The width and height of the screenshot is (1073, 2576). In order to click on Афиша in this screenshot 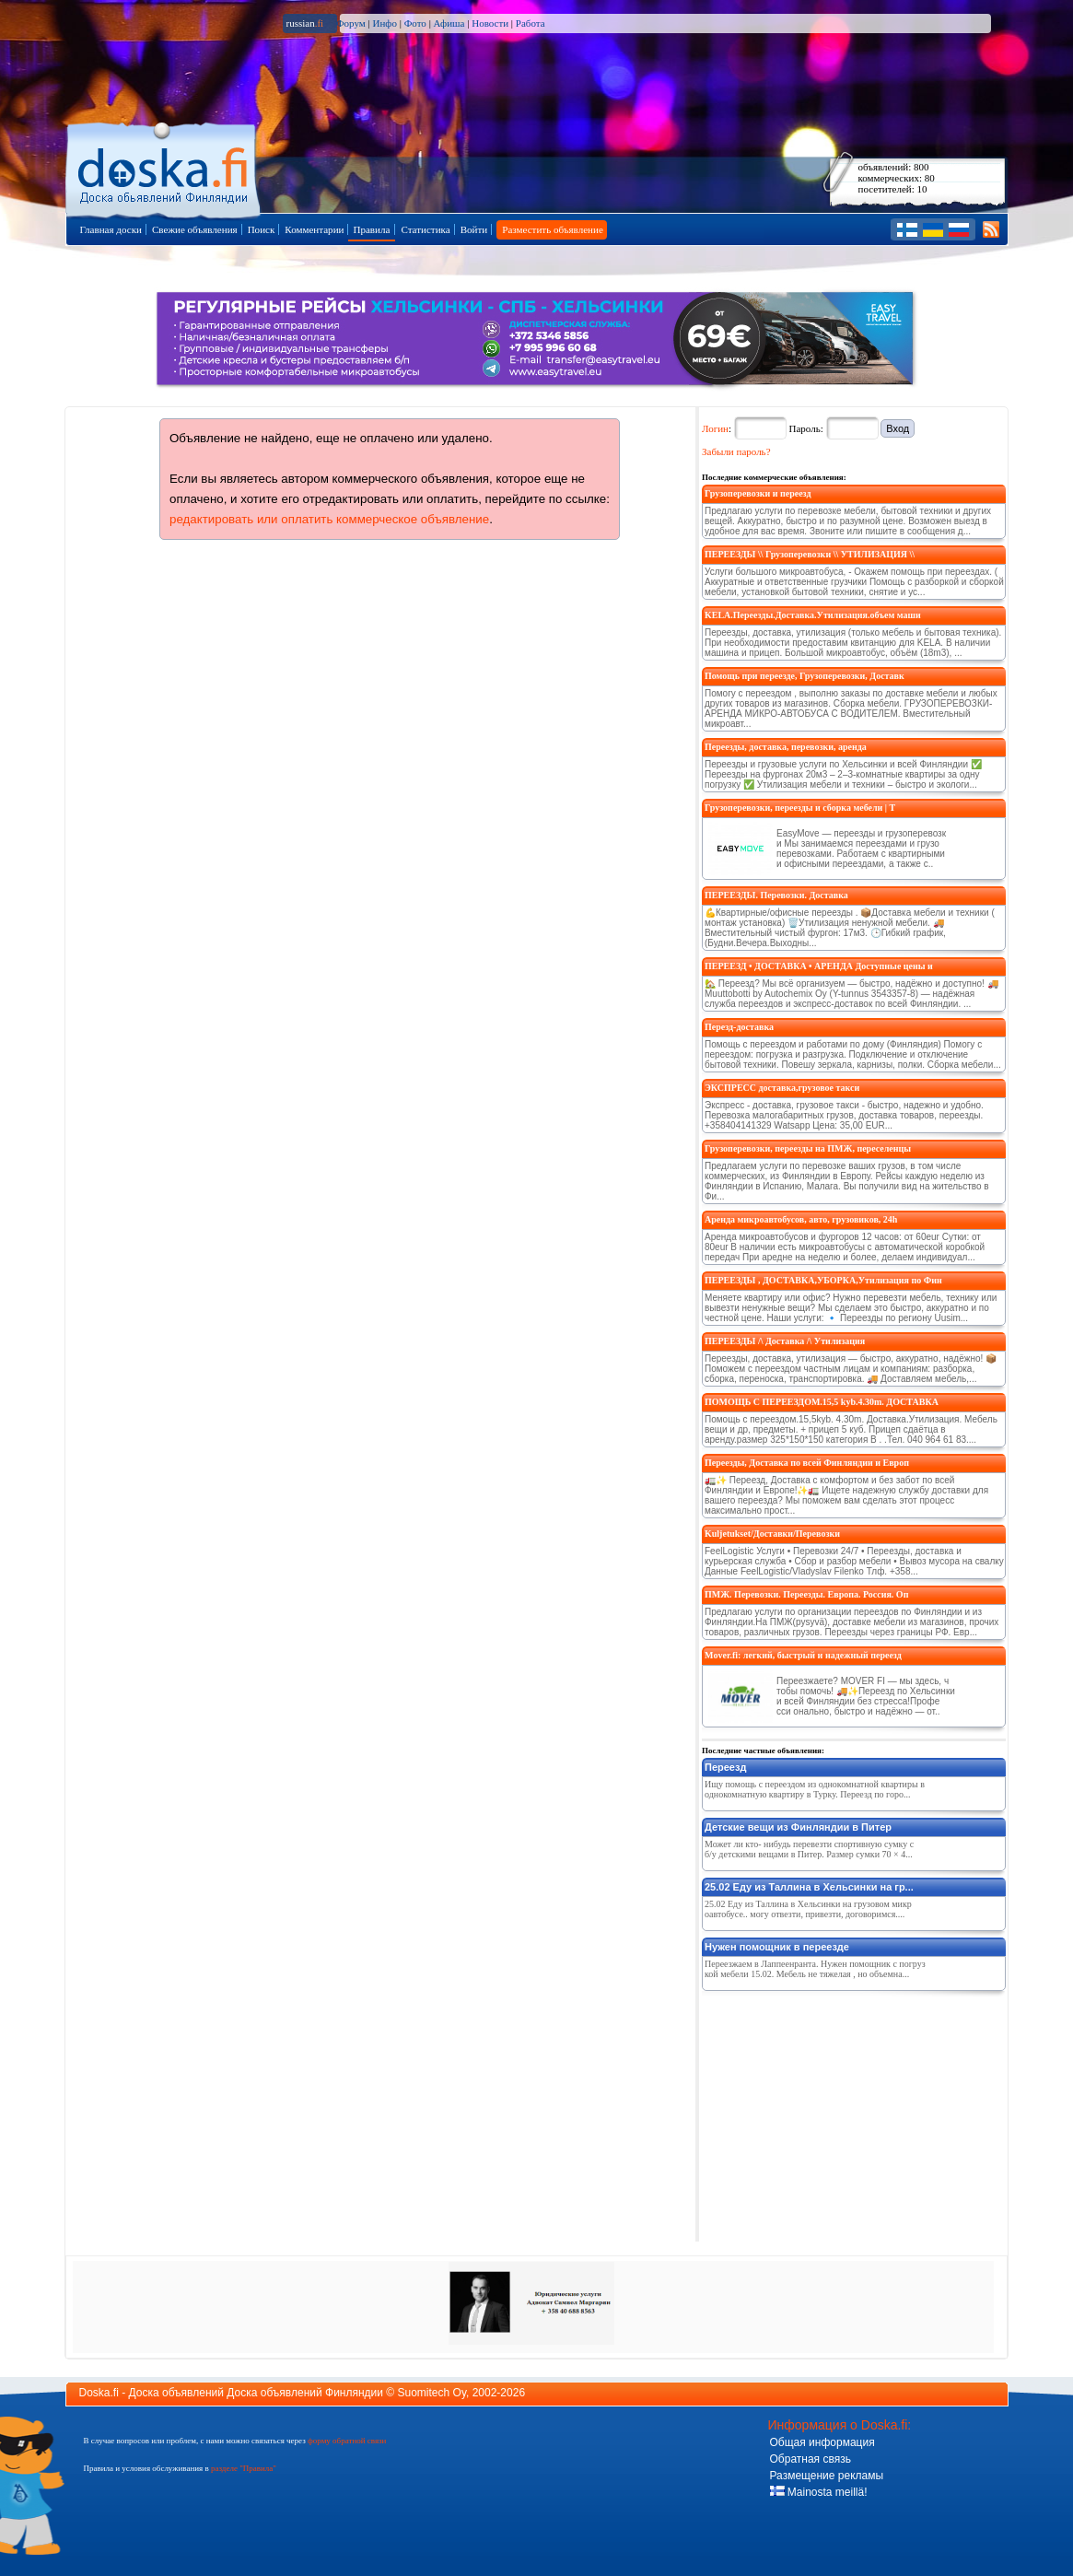, I will do `click(449, 23)`.